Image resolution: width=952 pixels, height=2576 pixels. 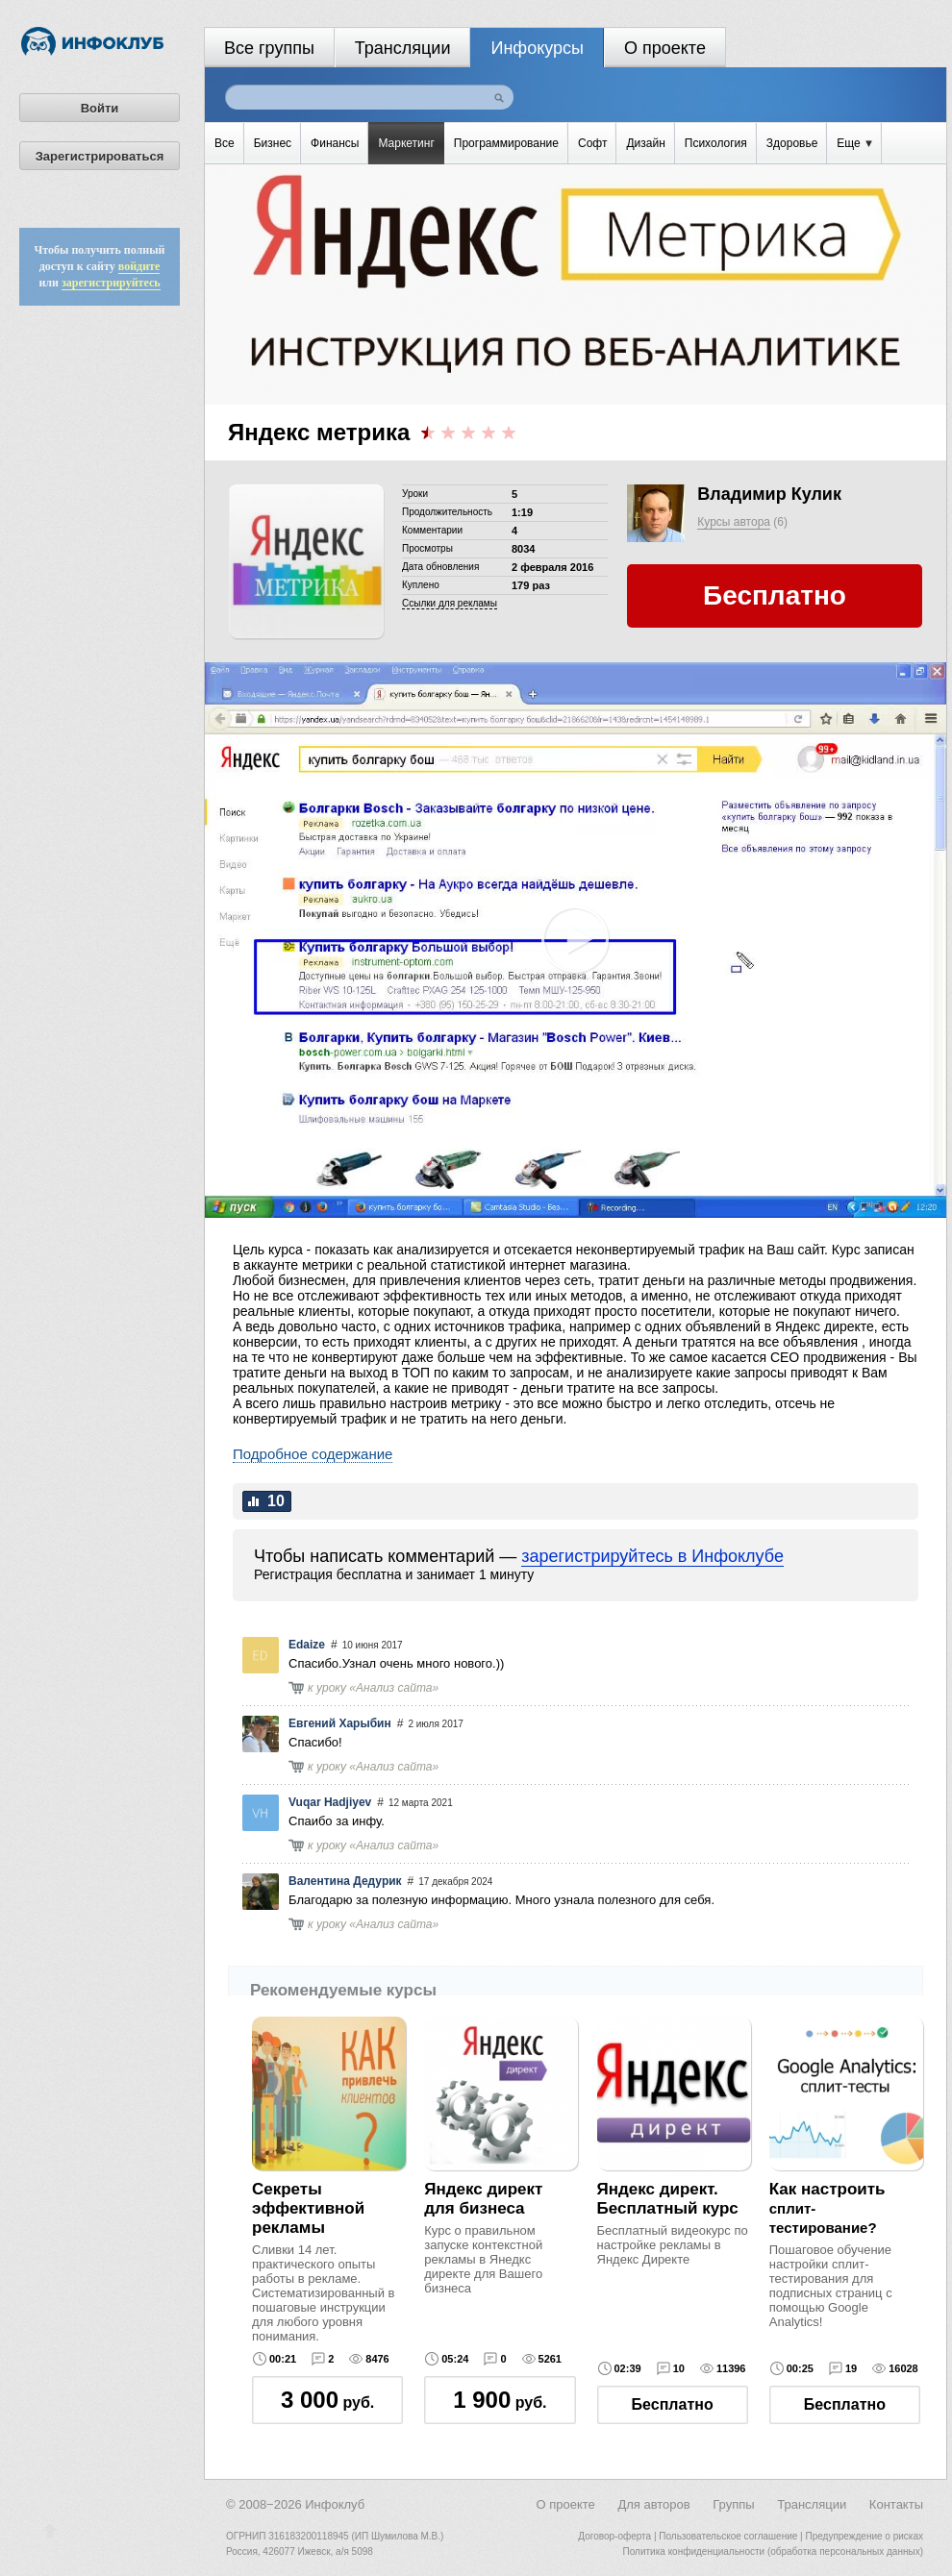 What do you see at coordinates (728, 2536) in the screenshot?
I see `Пользовательское соглашение` at bounding box center [728, 2536].